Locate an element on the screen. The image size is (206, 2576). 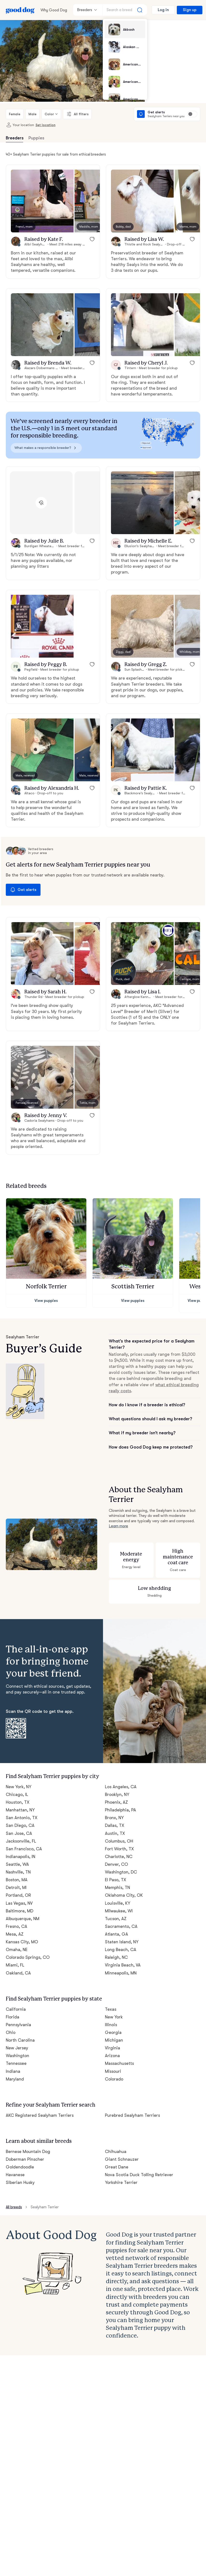
Giant Schnauzer is located at coordinates (122, 2159).